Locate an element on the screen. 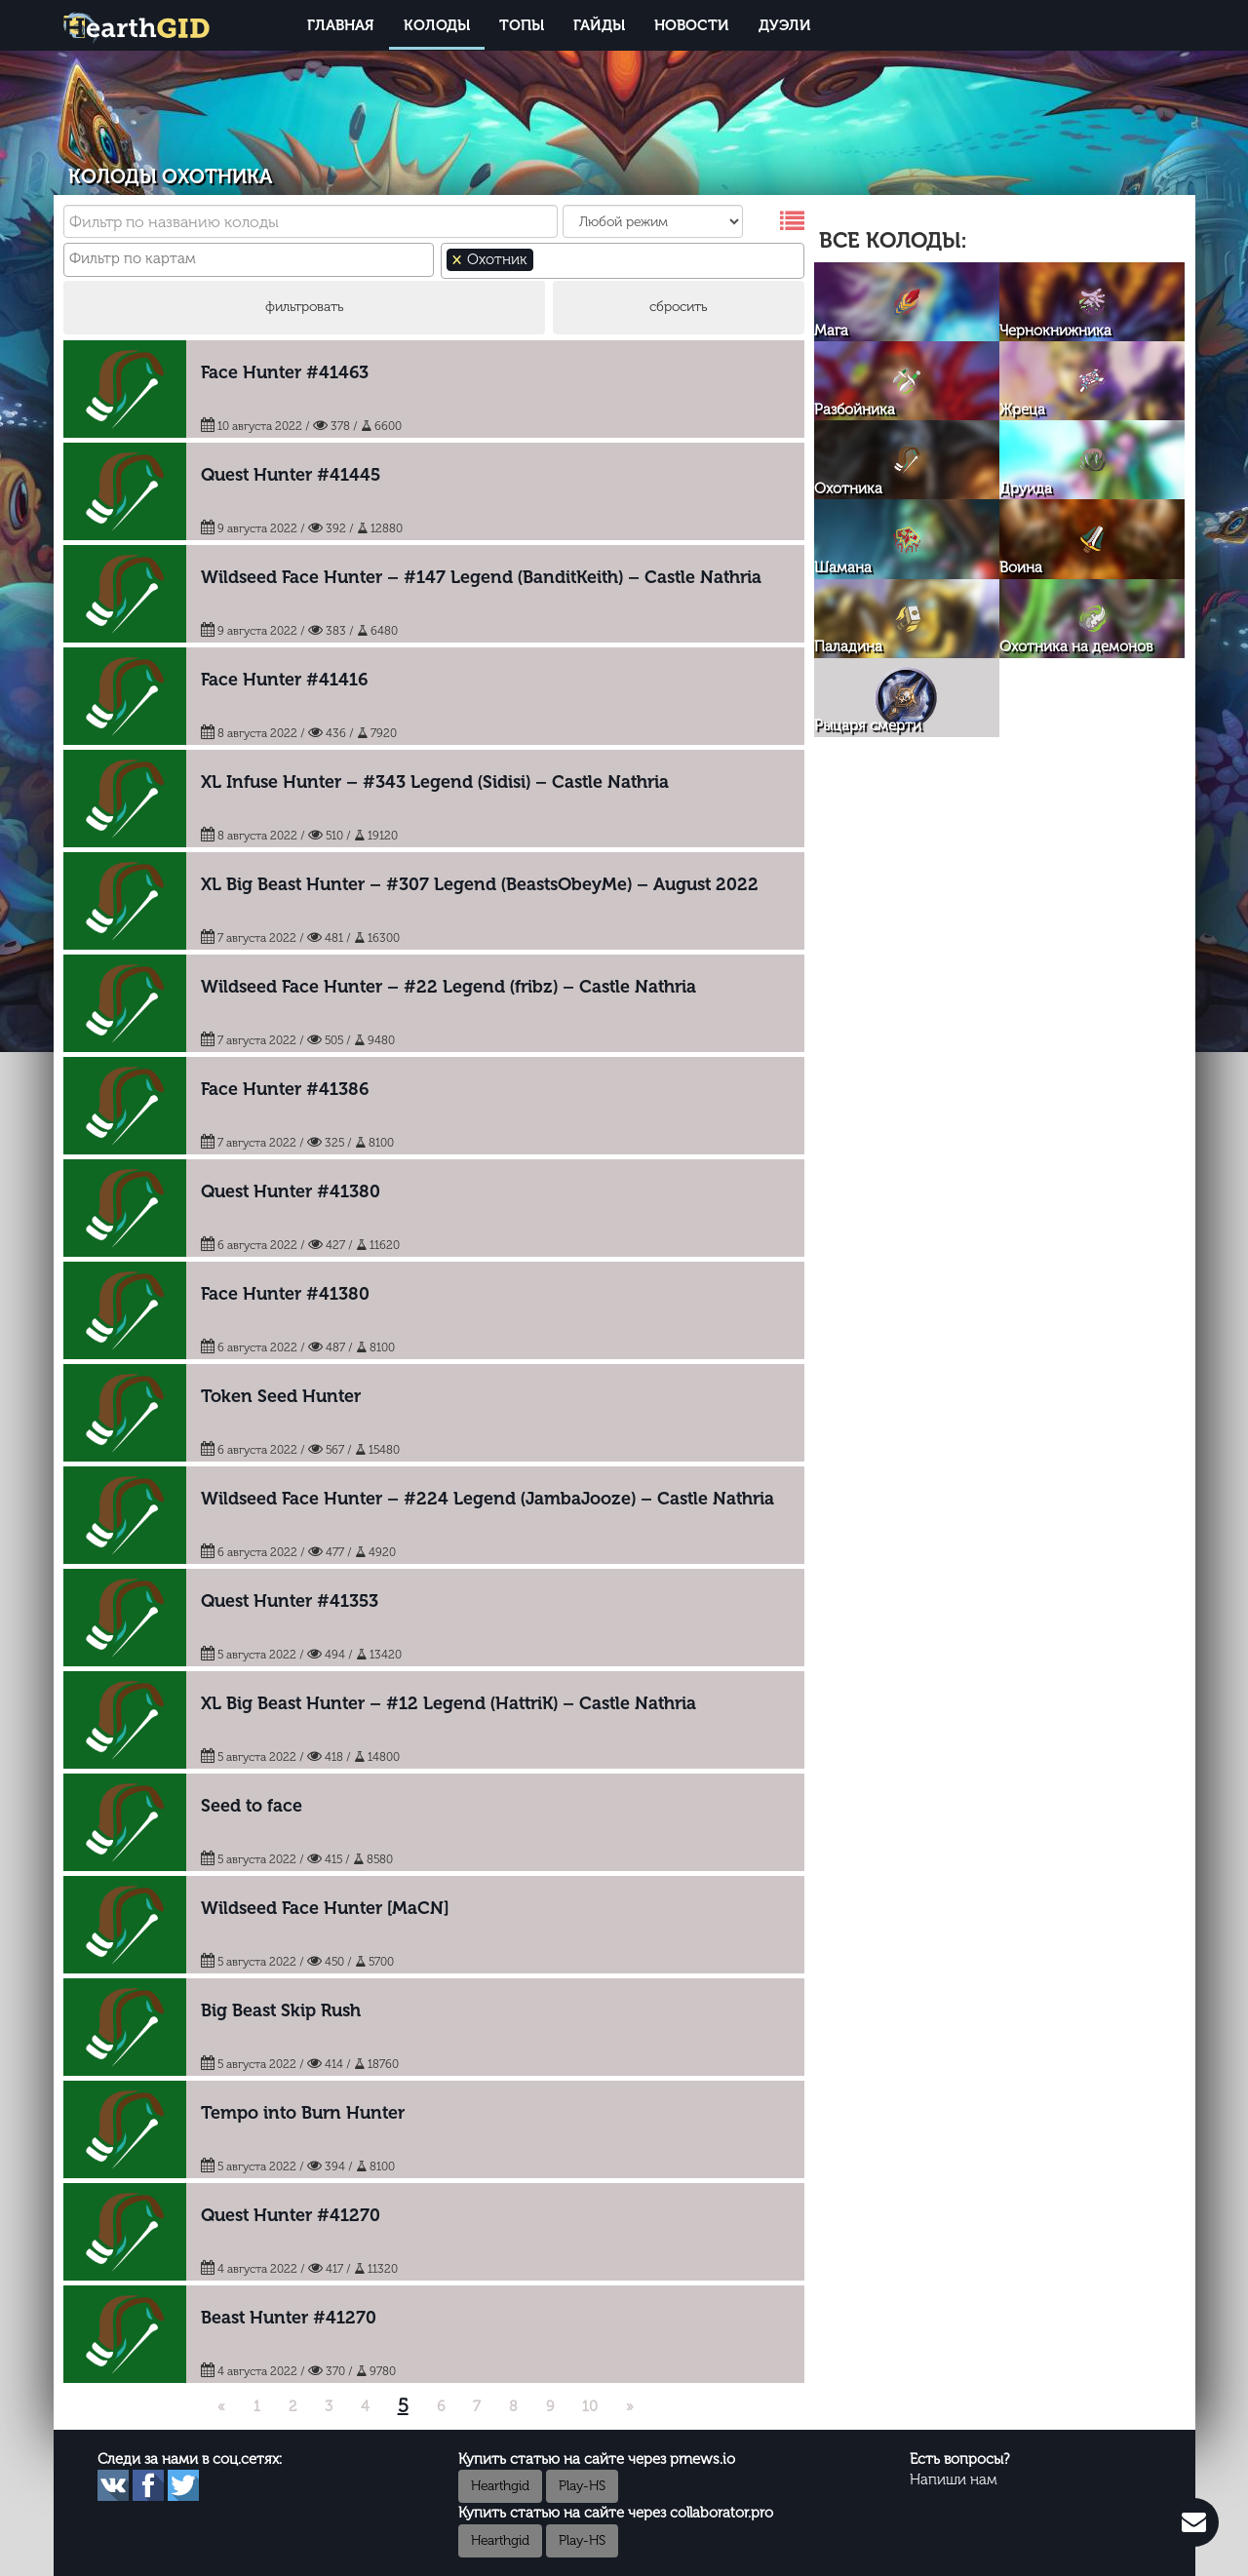  Топы is located at coordinates (521, 25).